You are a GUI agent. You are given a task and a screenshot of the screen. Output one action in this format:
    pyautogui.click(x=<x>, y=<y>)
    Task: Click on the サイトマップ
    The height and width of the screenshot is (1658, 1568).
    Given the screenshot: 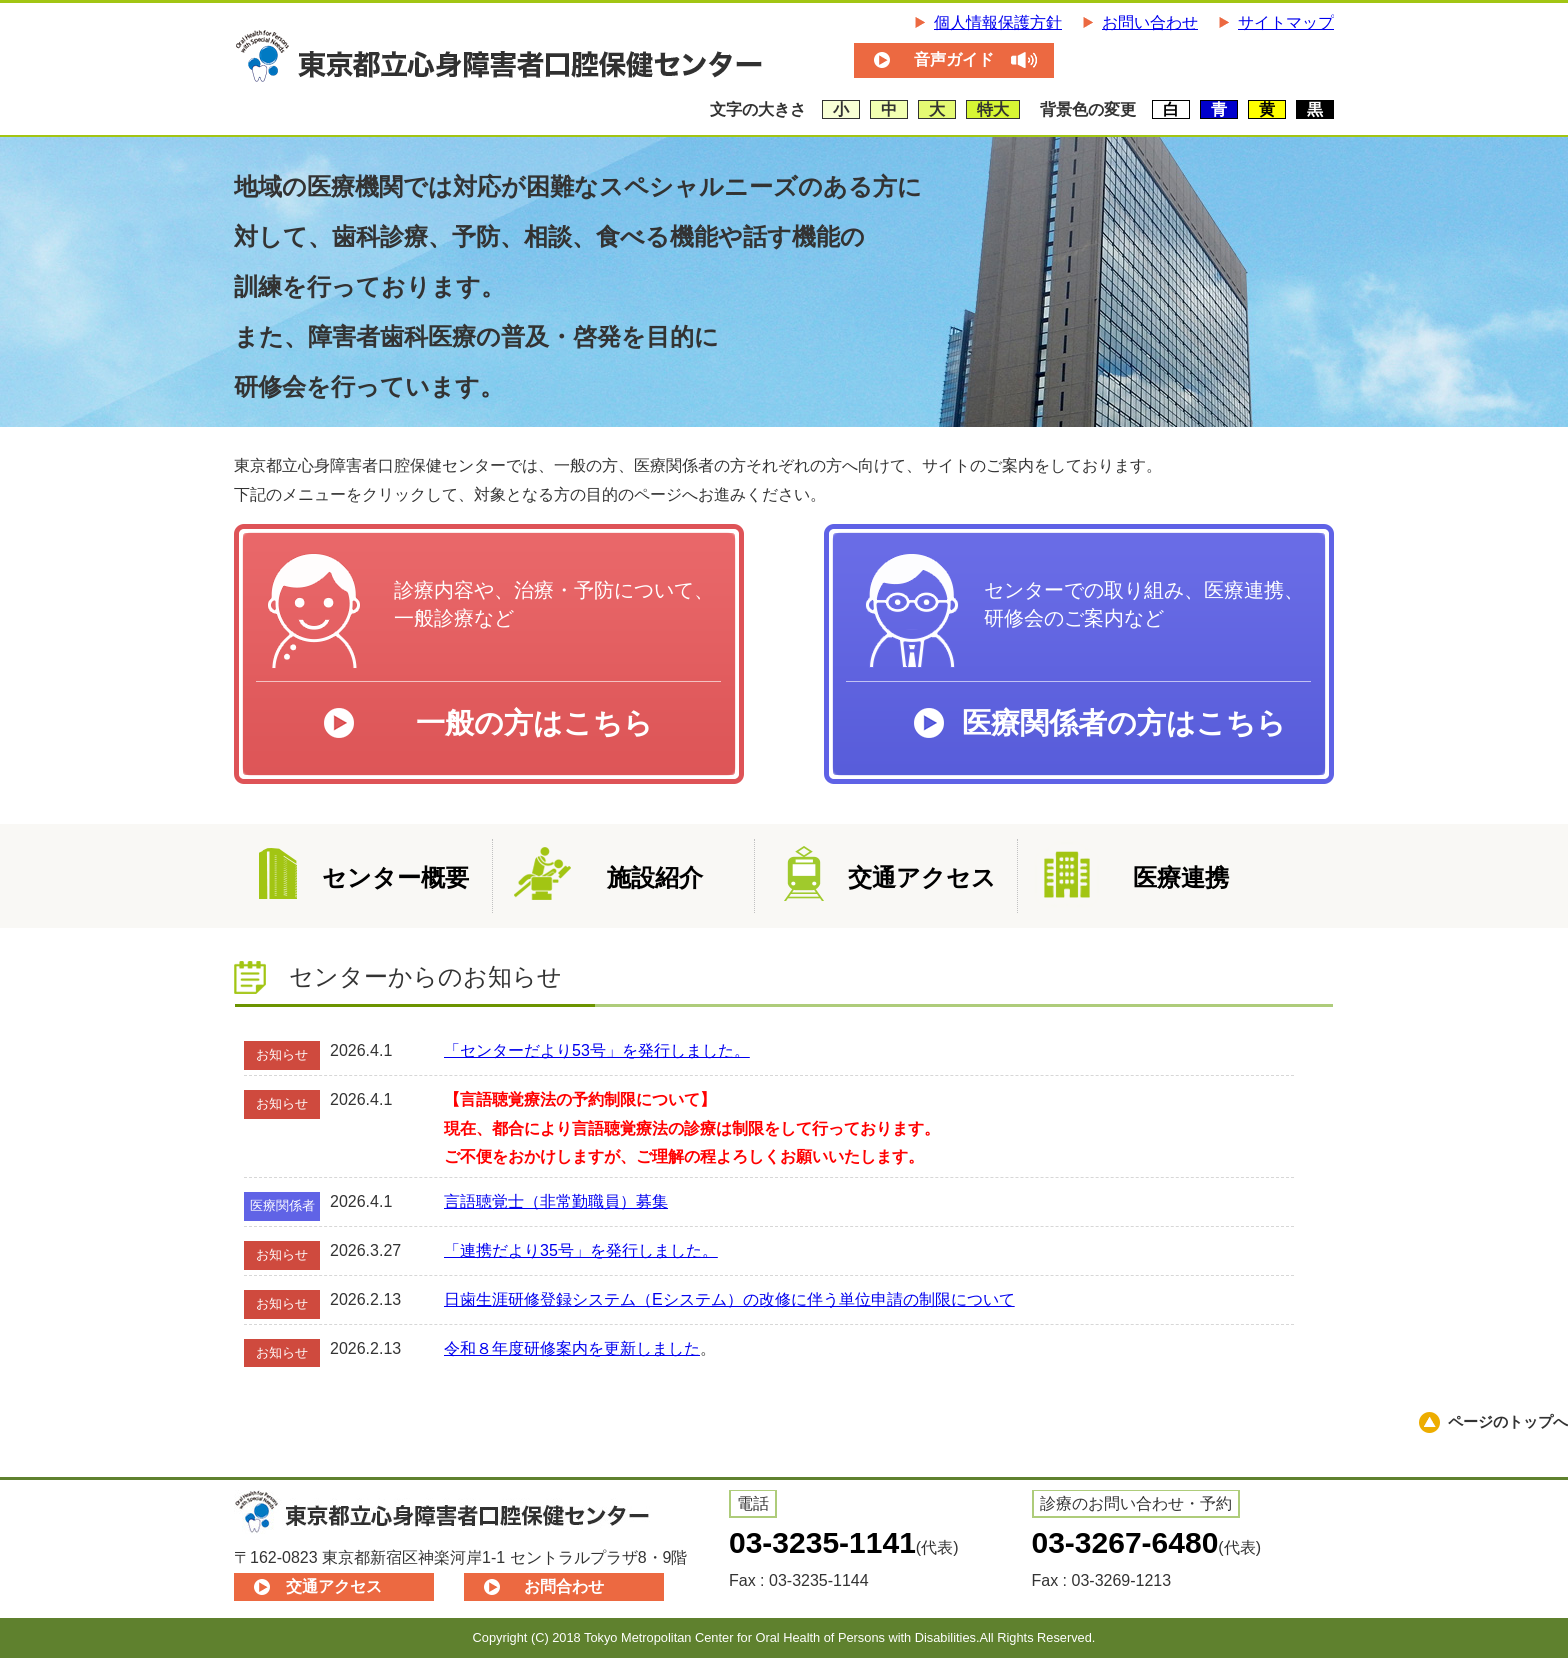 What is the action you would take?
    pyautogui.click(x=1286, y=22)
    